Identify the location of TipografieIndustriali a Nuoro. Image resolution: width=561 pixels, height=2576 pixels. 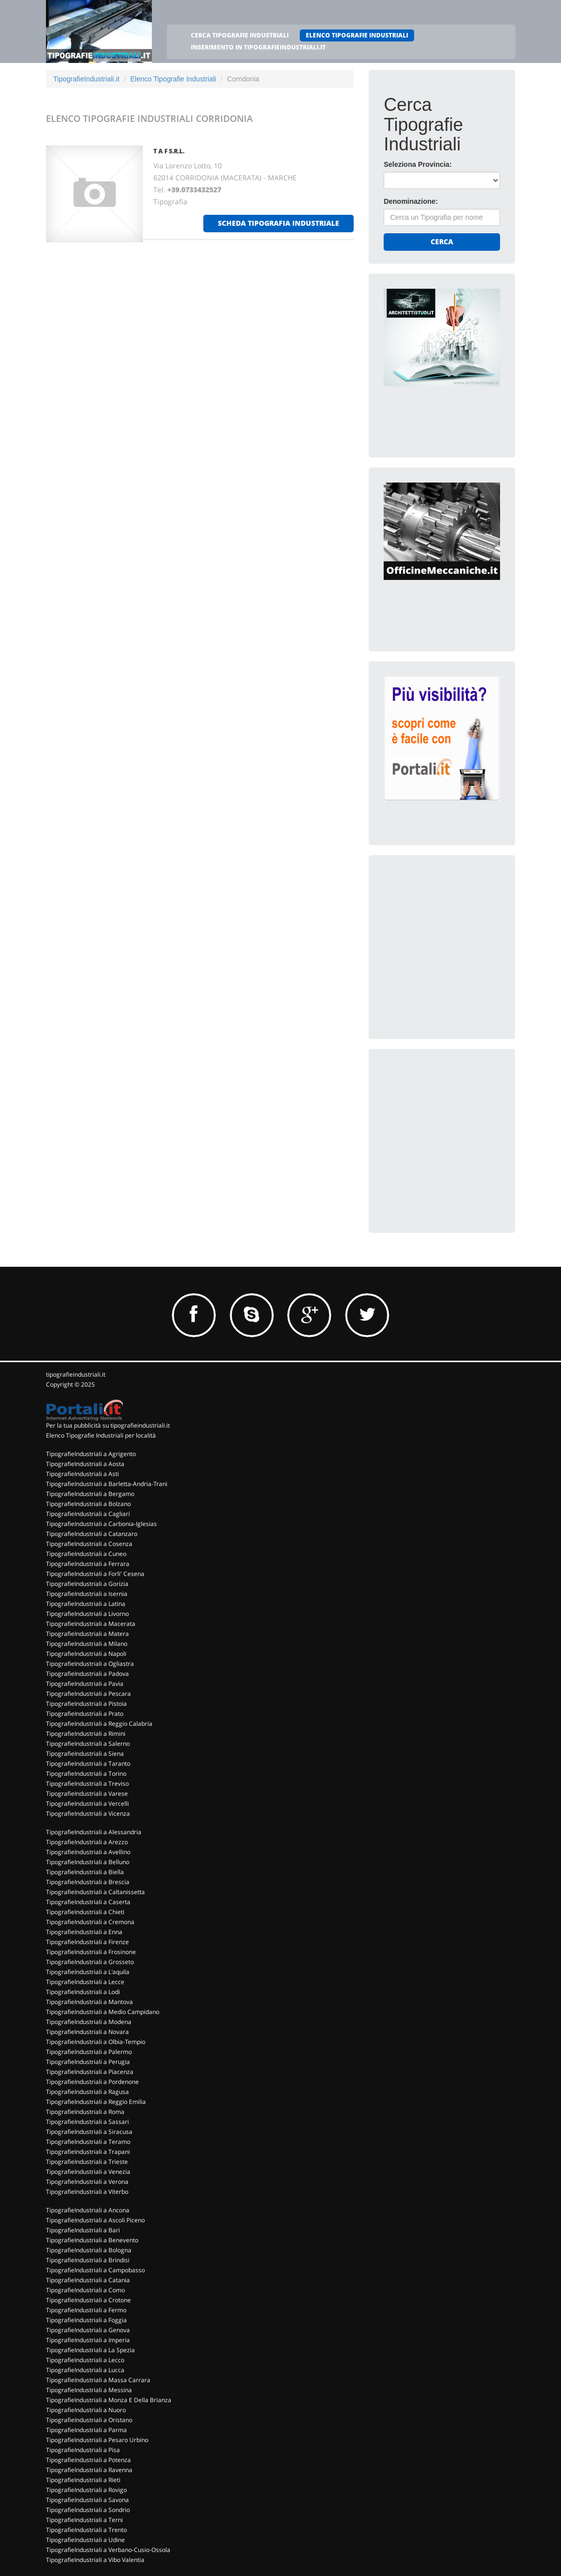
(86, 2410).